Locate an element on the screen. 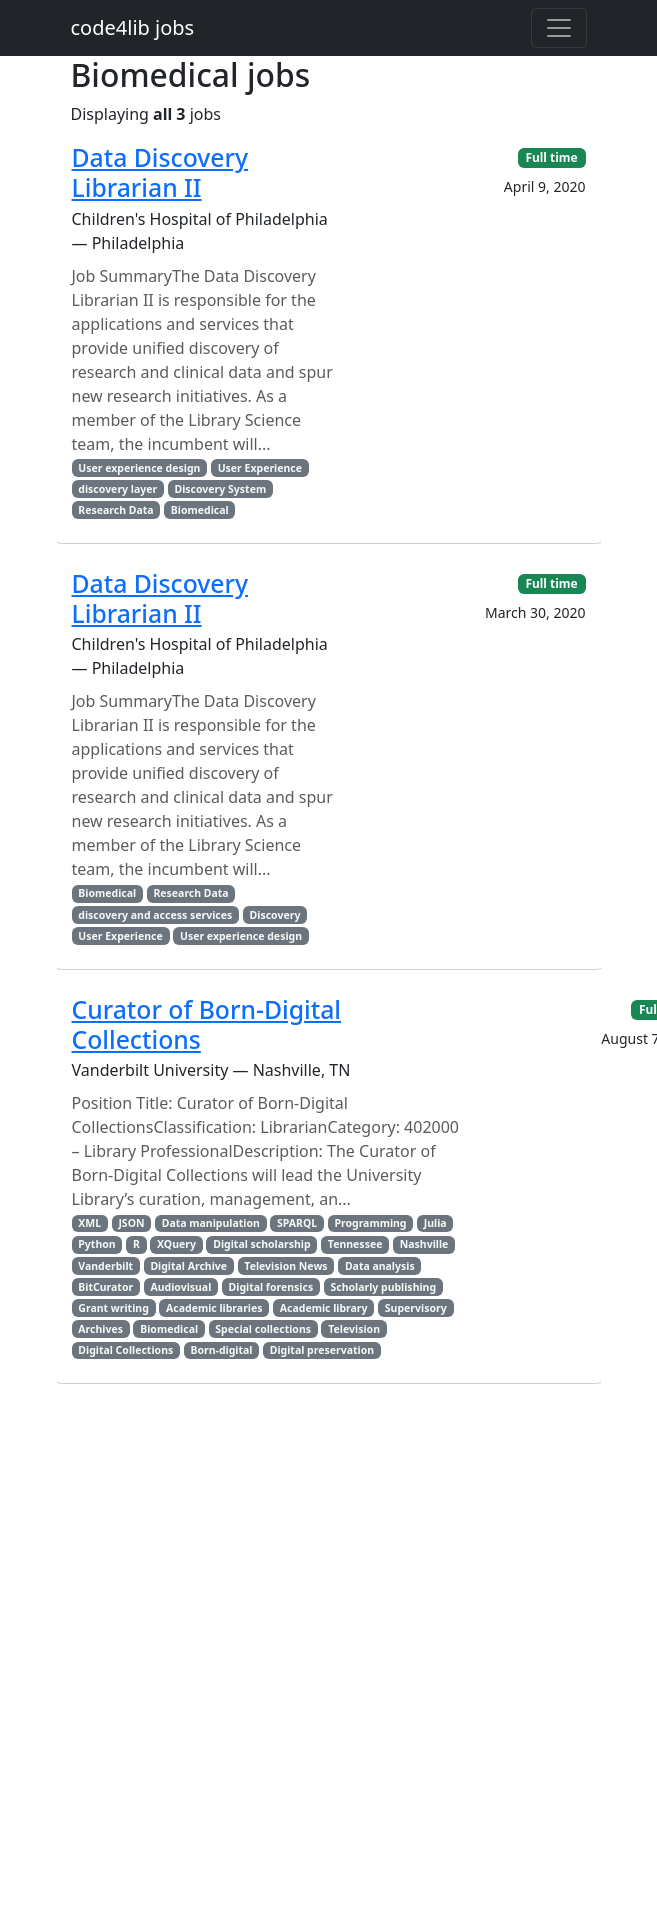 The image size is (657, 1908). Nashville is located at coordinates (424, 1244).